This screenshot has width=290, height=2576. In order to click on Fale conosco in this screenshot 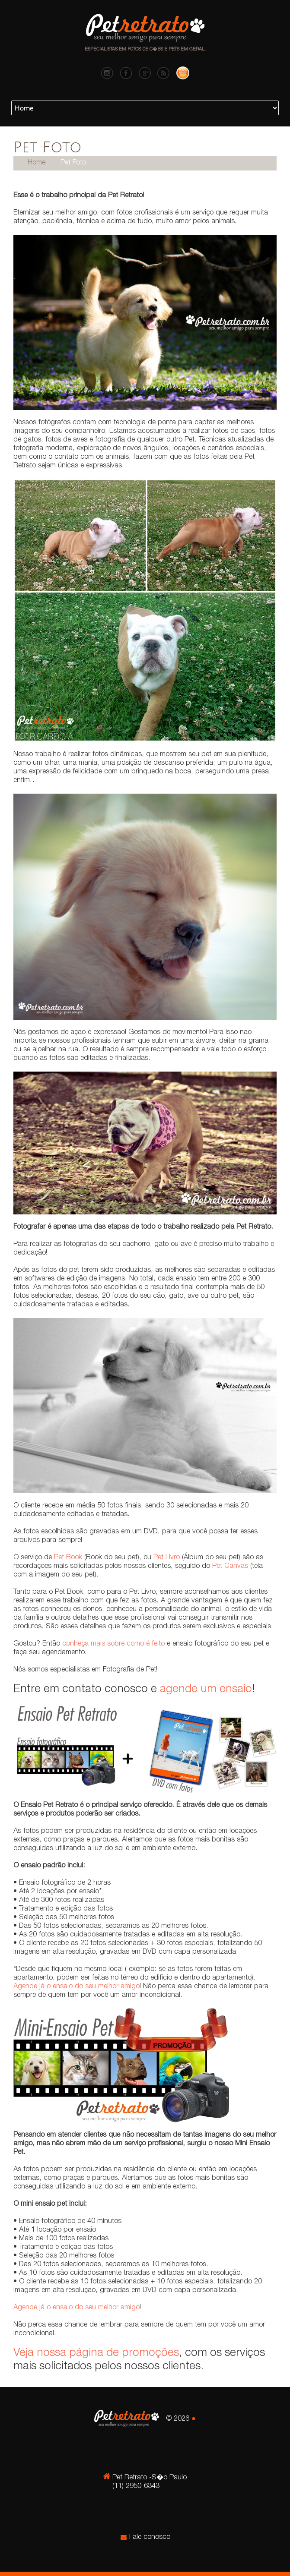, I will do `click(149, 2537)`.